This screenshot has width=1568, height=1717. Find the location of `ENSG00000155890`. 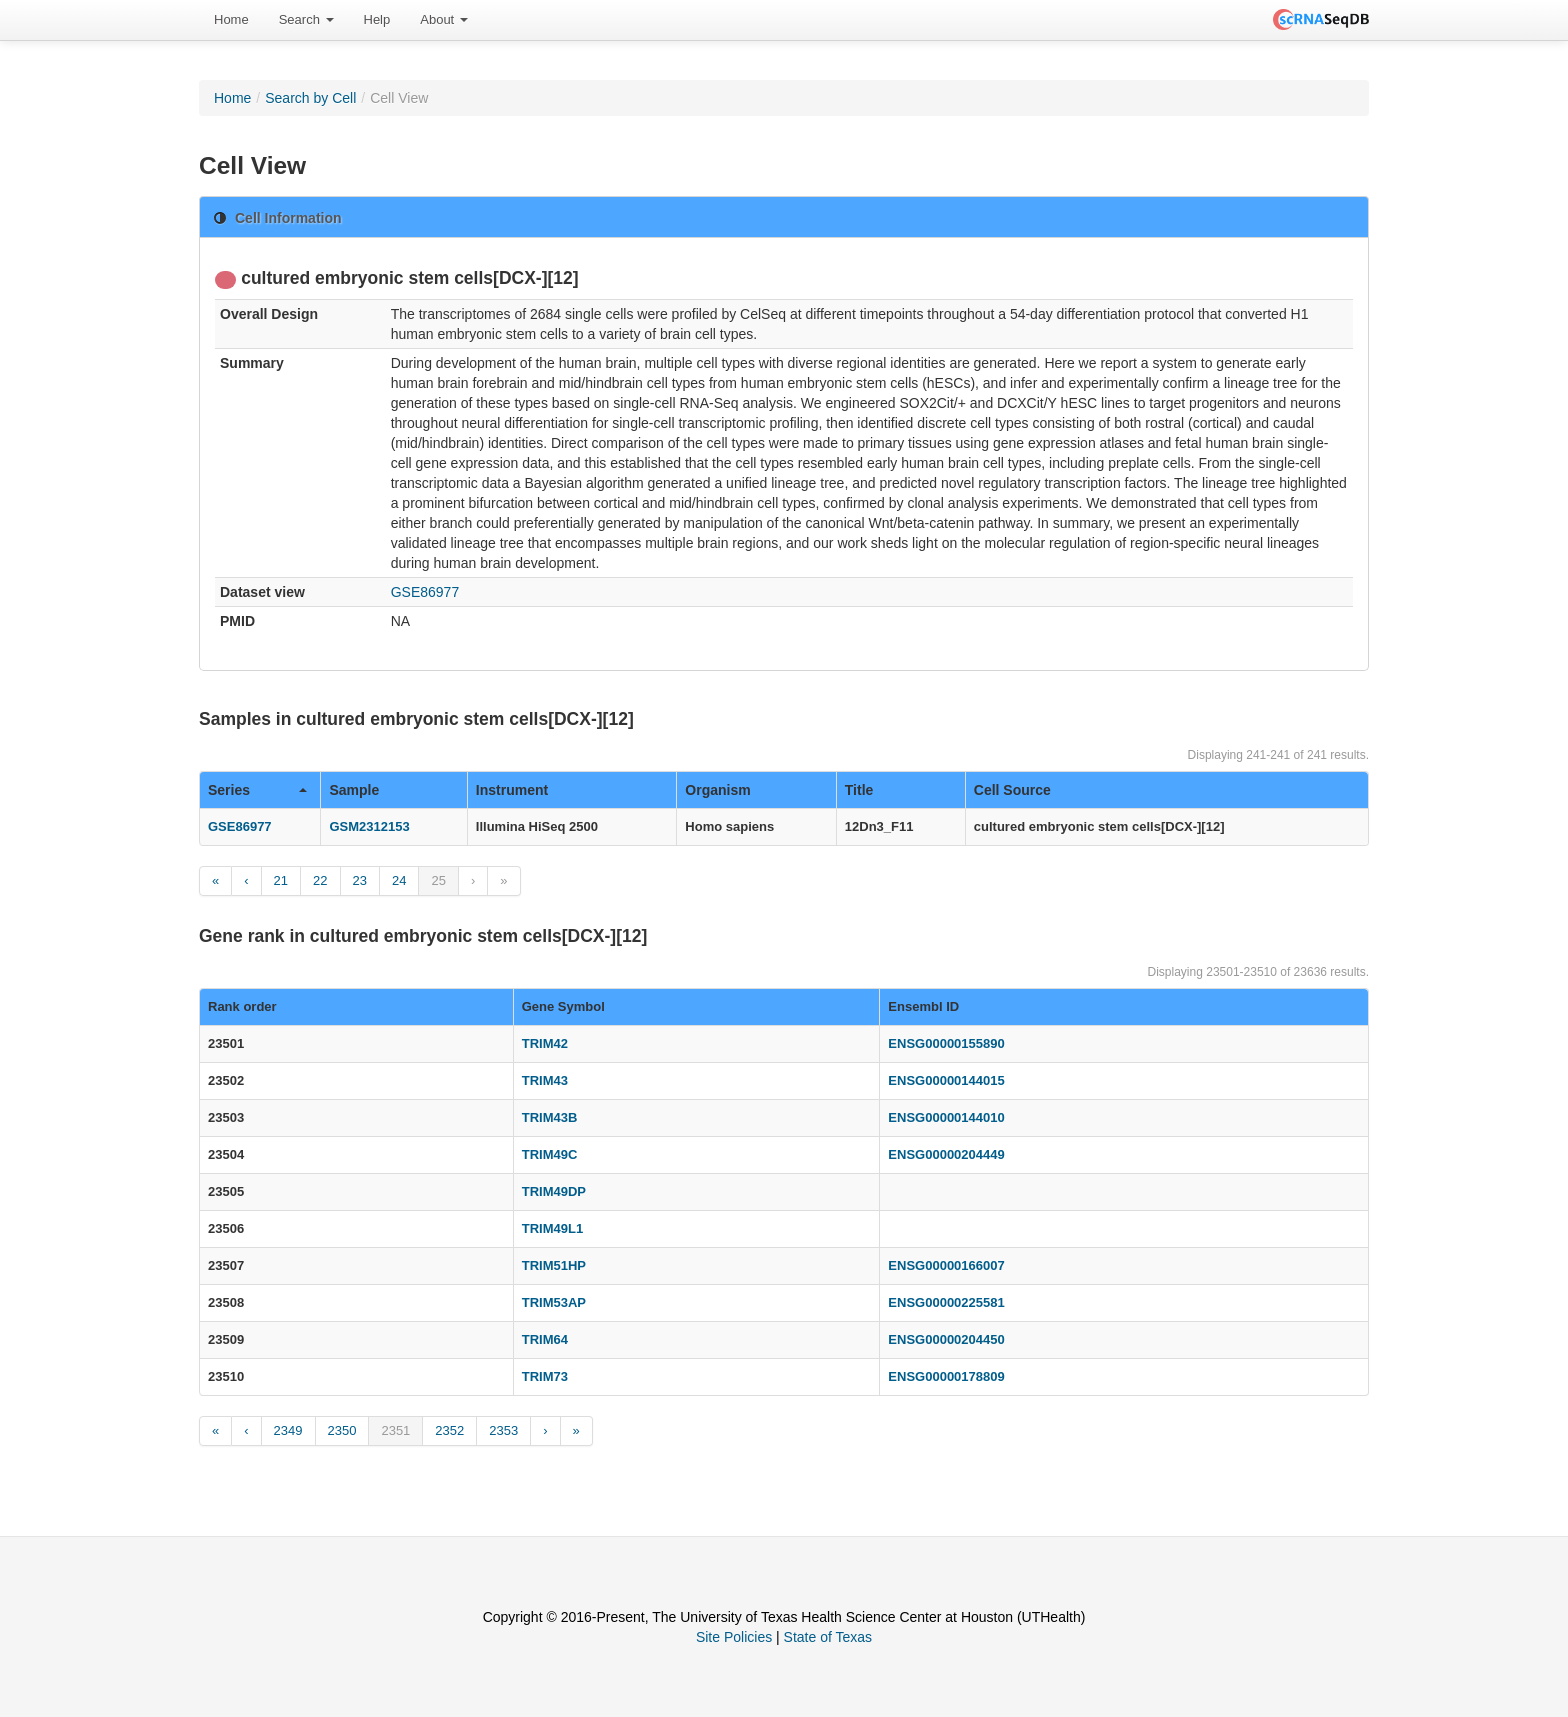

ENSG00000155890 is located at coordinates (946, 1043).